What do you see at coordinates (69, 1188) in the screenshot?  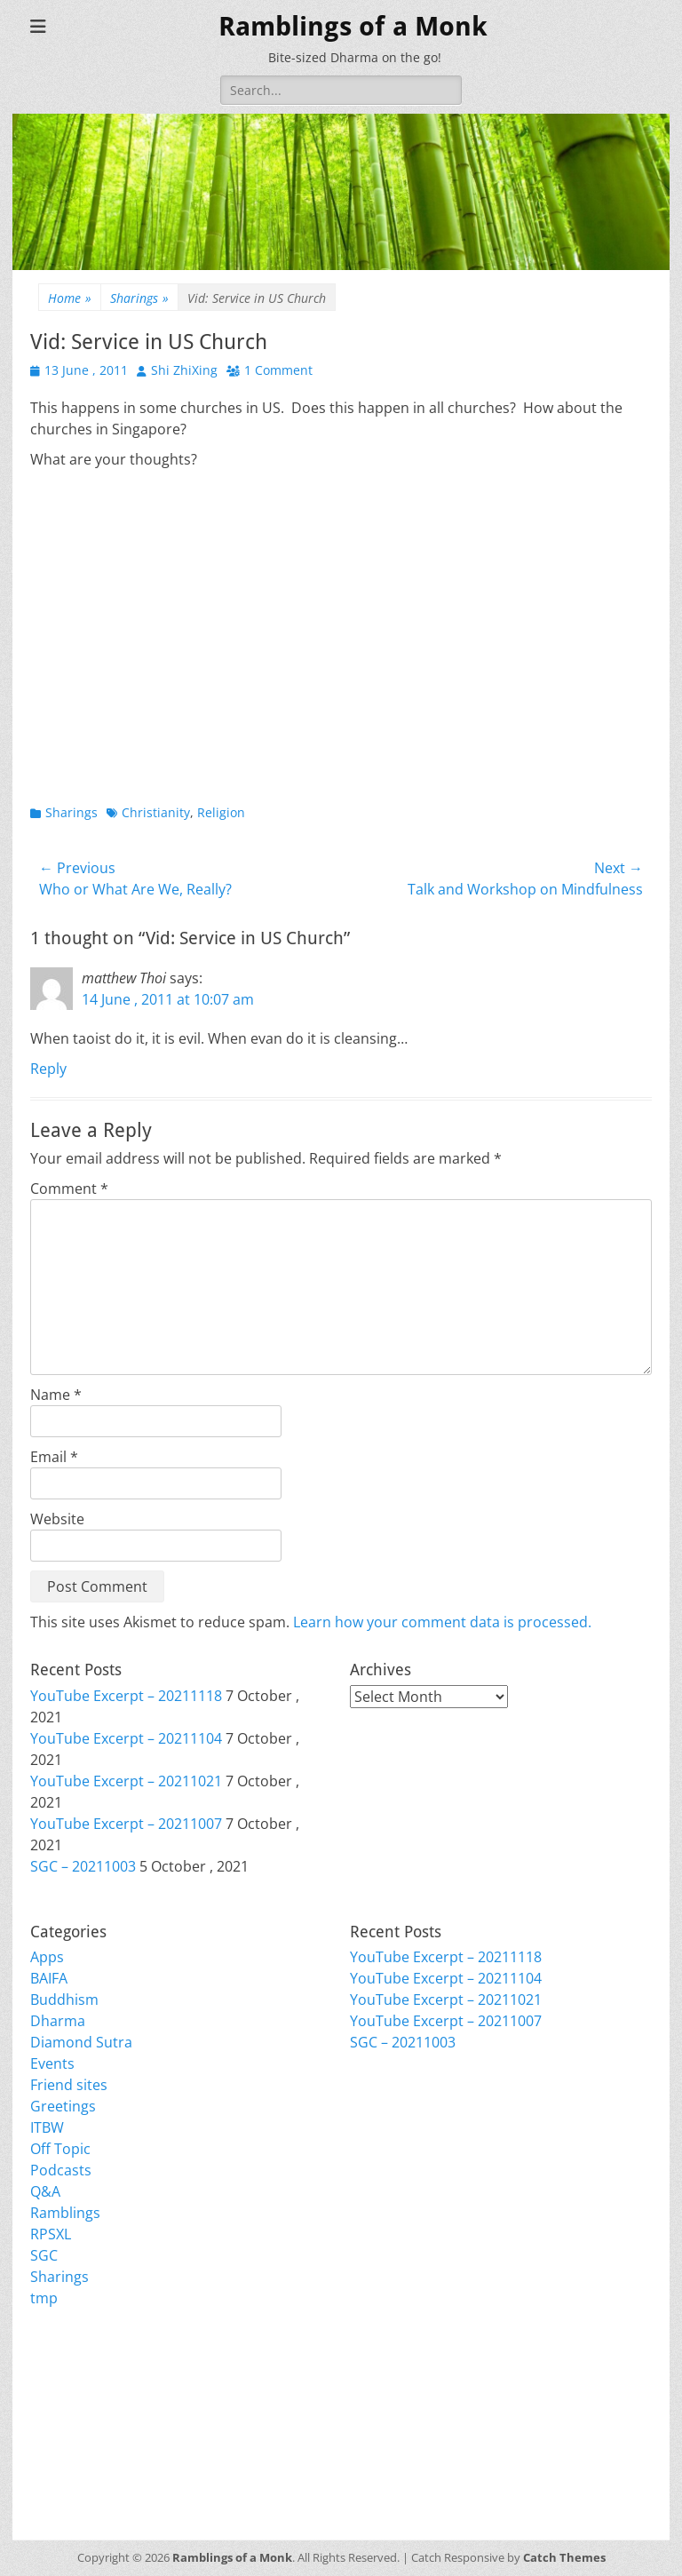 I see `Comment` at bounding box center [69, 1188].